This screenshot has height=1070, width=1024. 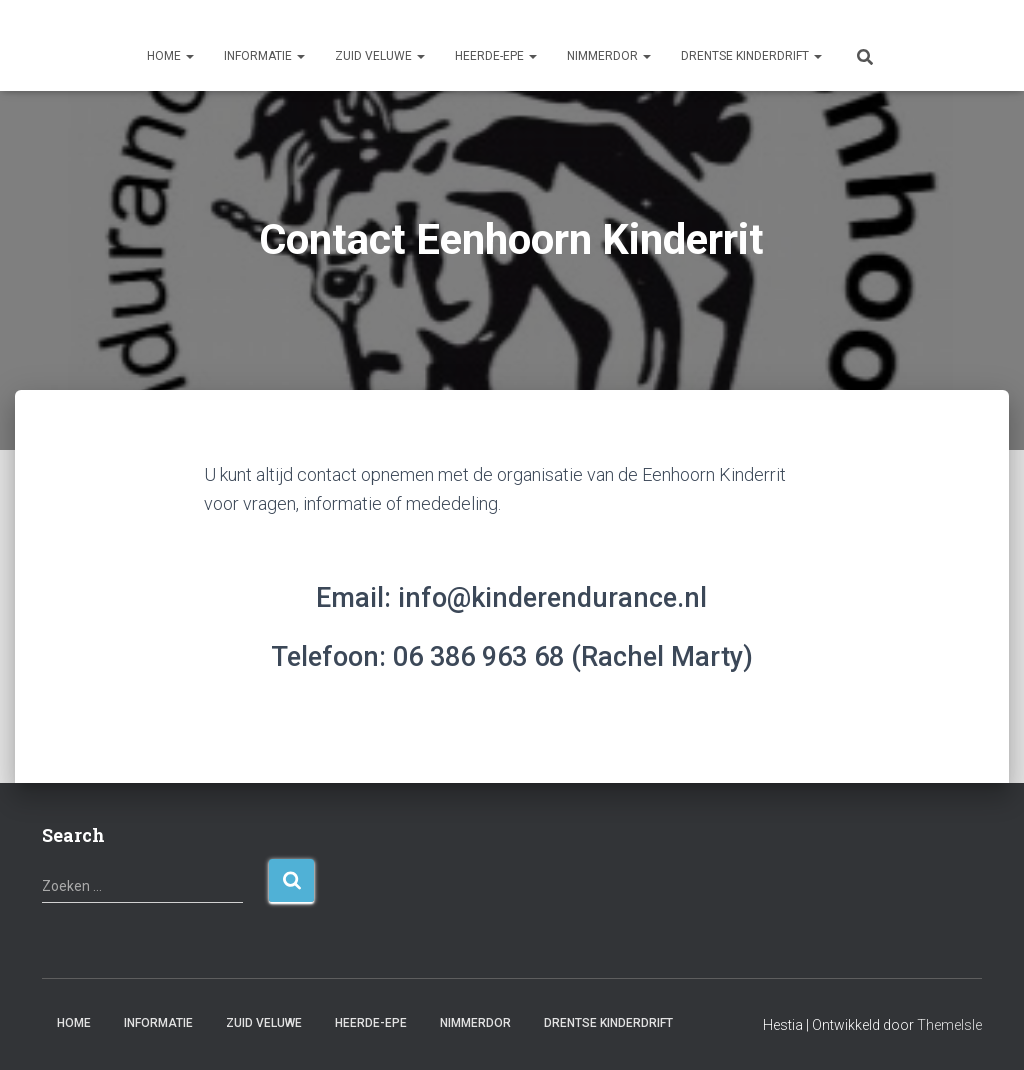 What do you see at coordinates (609, 56) in the screenshot?
I see `Nimmerdor` at bounding box center [609, 56].